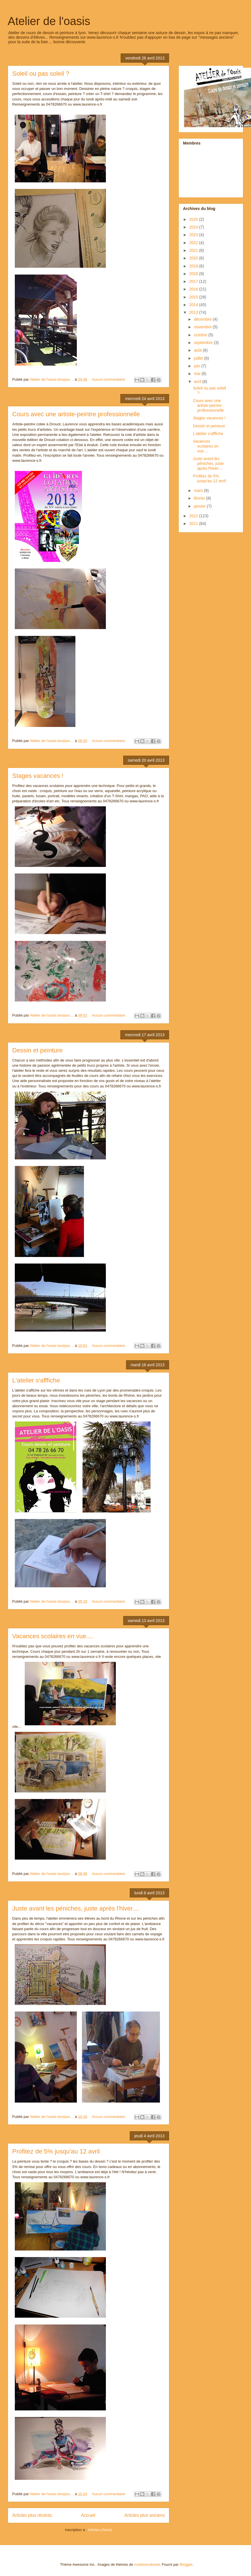 The width and height of the screenshot is (251, 2576). Describe the element at coordinates (194, 297) in the screenshot. I see `2015` at that location.